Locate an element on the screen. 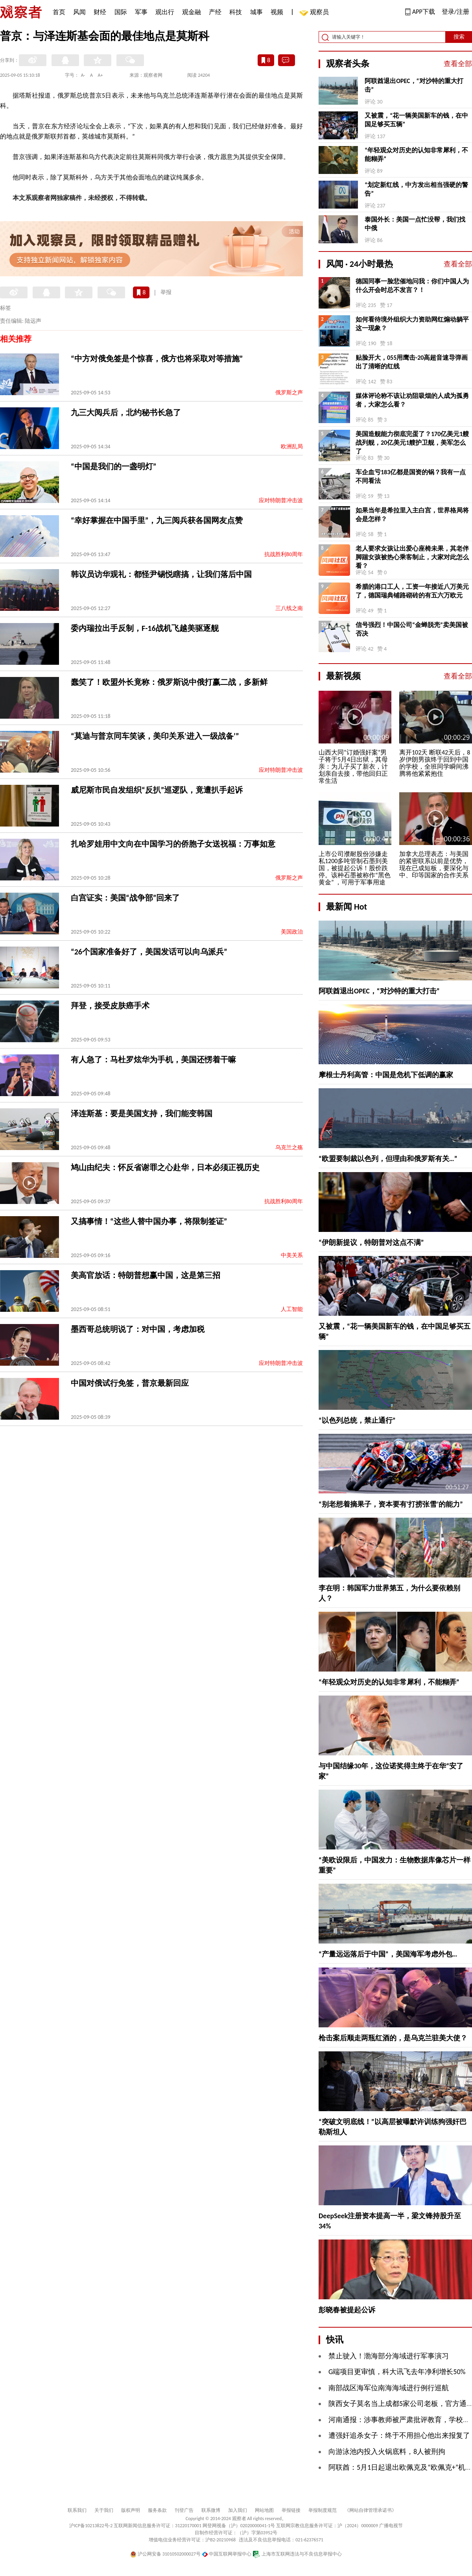 This screenshot has width=472, height=2576. 观出行 is located at coordinates (164, 12).